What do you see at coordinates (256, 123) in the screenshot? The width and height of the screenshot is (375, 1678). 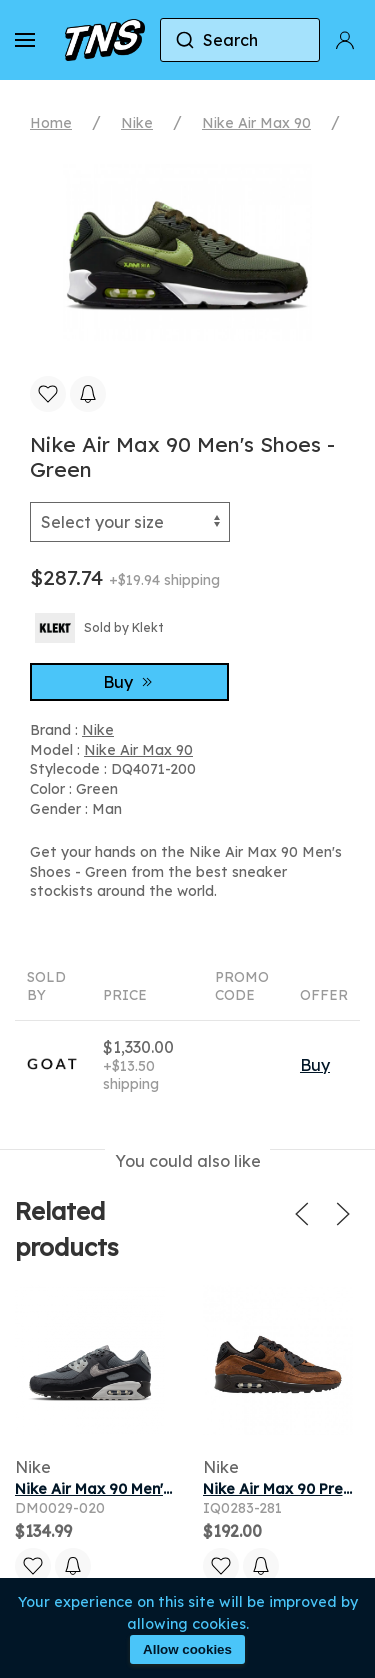 I see `Nike Air Max 90` at bounding box center [256, 123].